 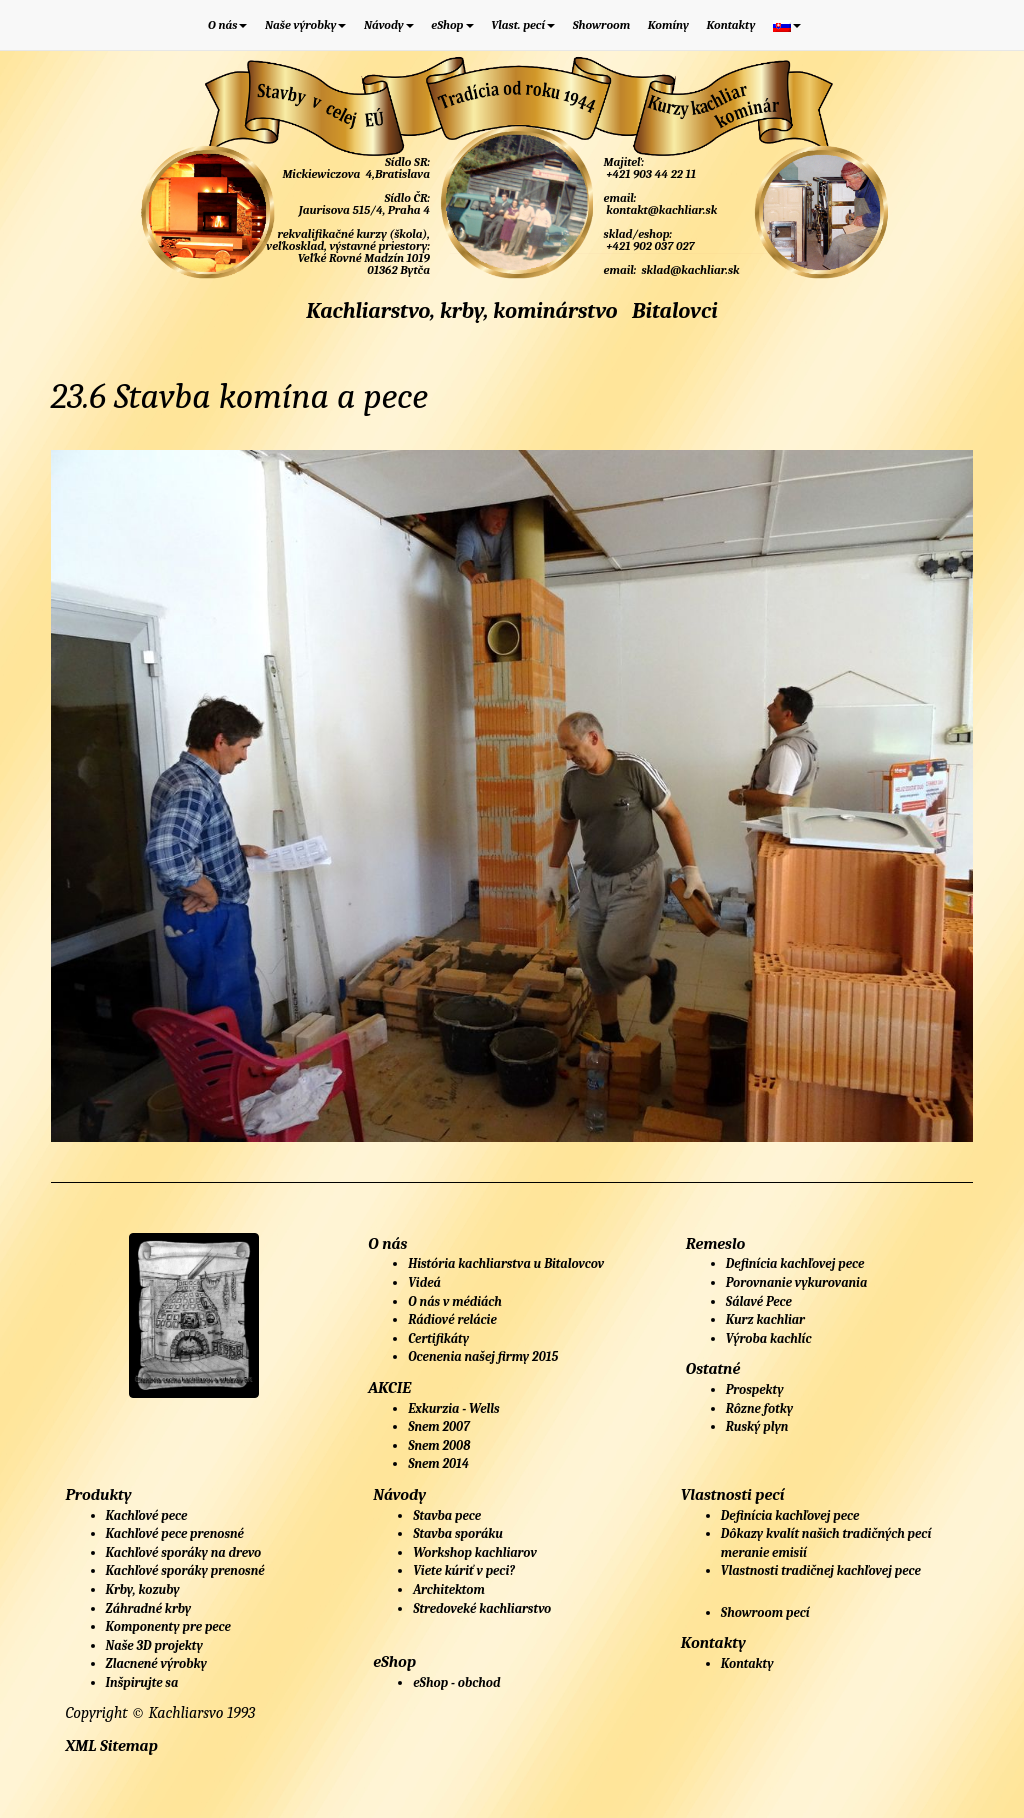 What do you see at coordinates (769, 1338) in the screenshot?
I see `Výroba kachlíc` at bounding box center [769, 1338].